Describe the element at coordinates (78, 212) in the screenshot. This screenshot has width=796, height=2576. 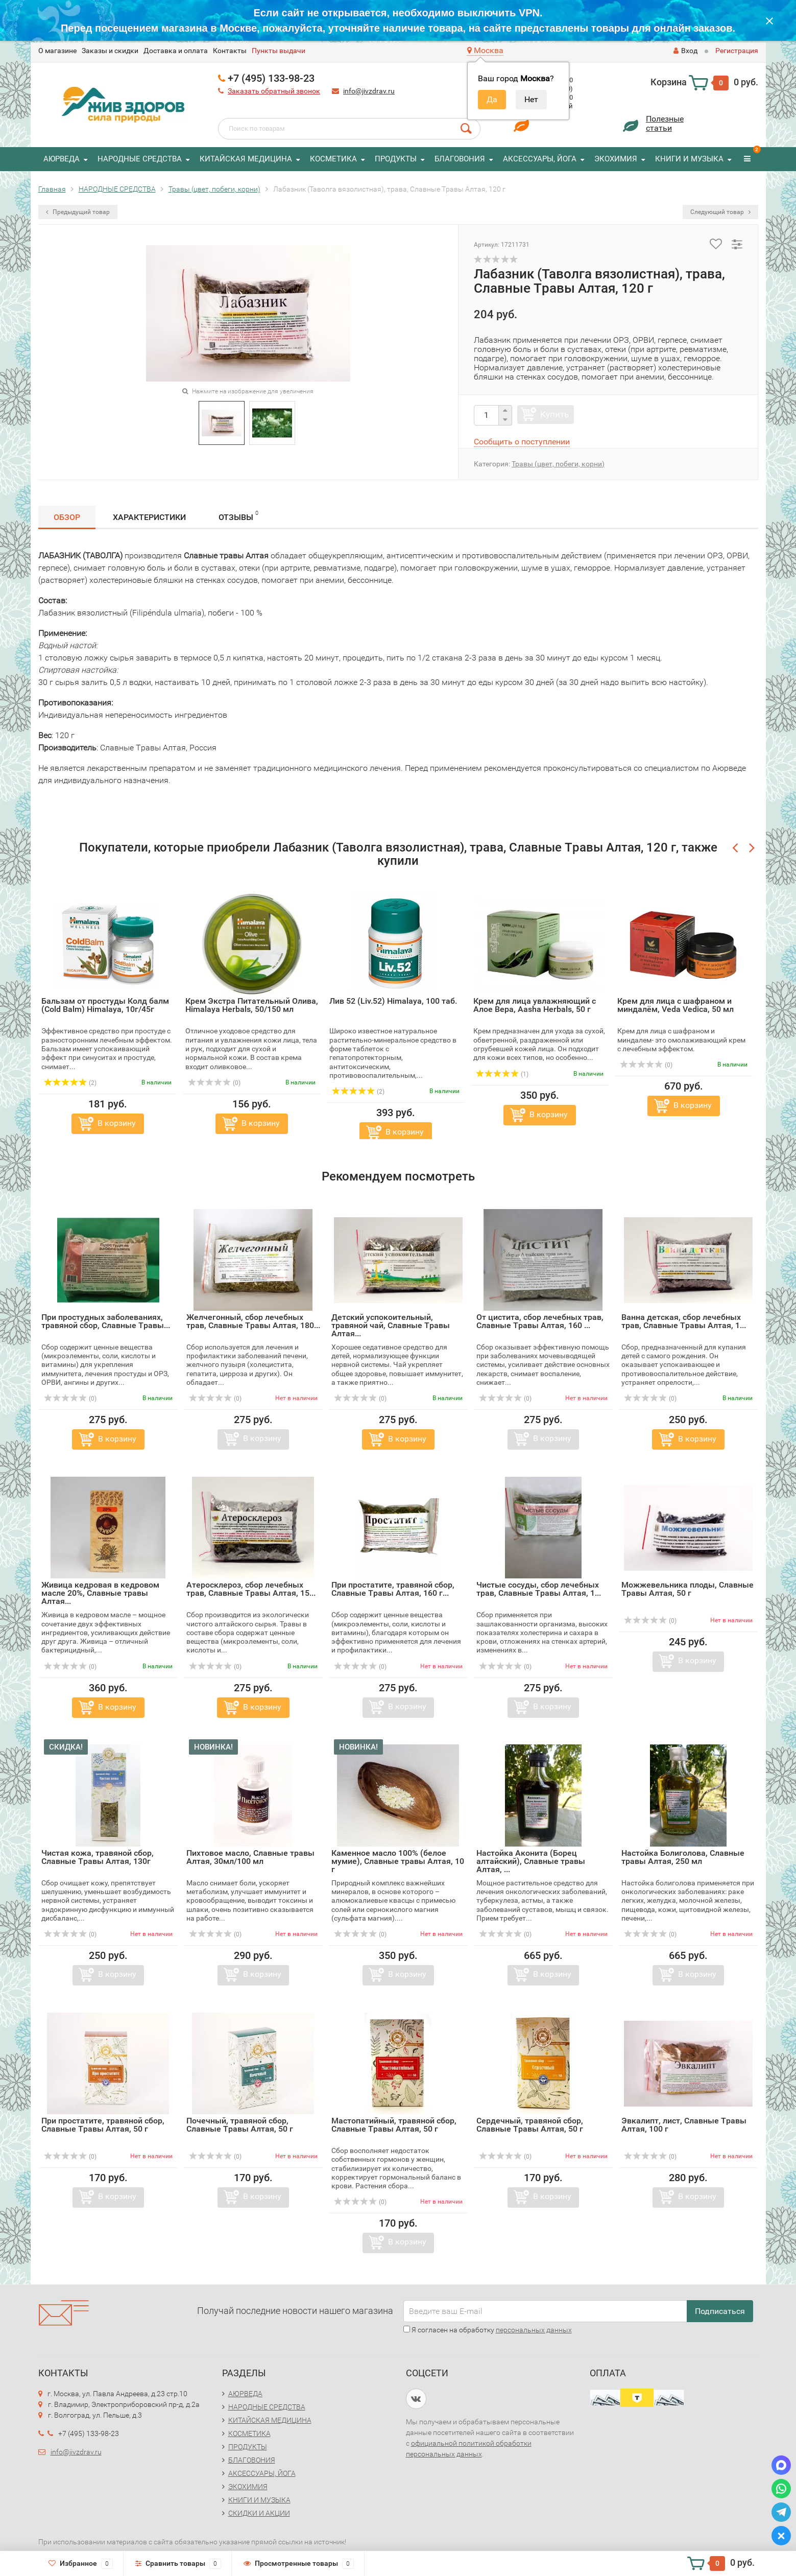
I see `Предыдущий товар` at that location.